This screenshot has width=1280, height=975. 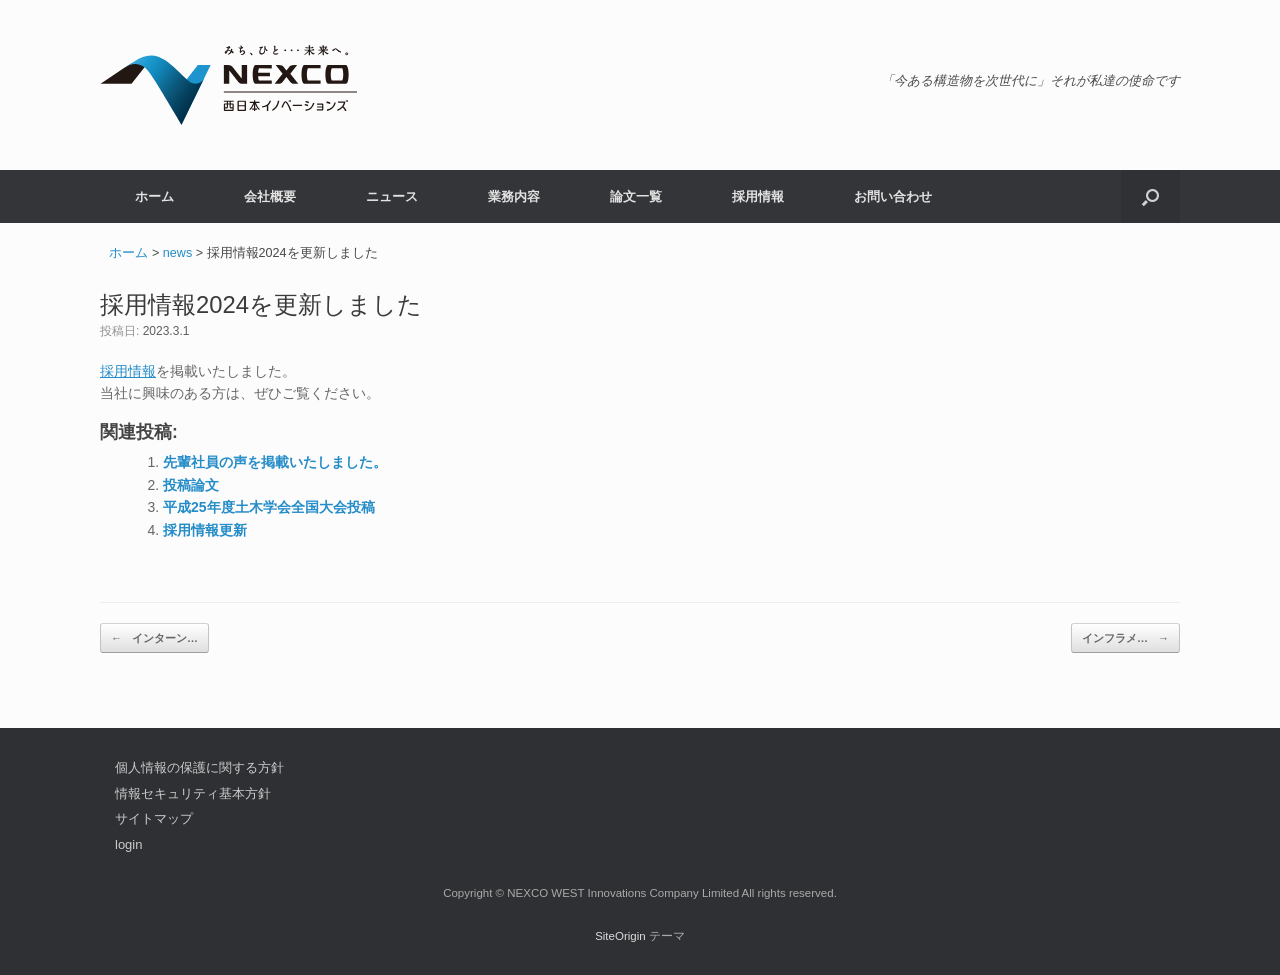 I want to click on お問い合わせ, so click(x=893, y=196).